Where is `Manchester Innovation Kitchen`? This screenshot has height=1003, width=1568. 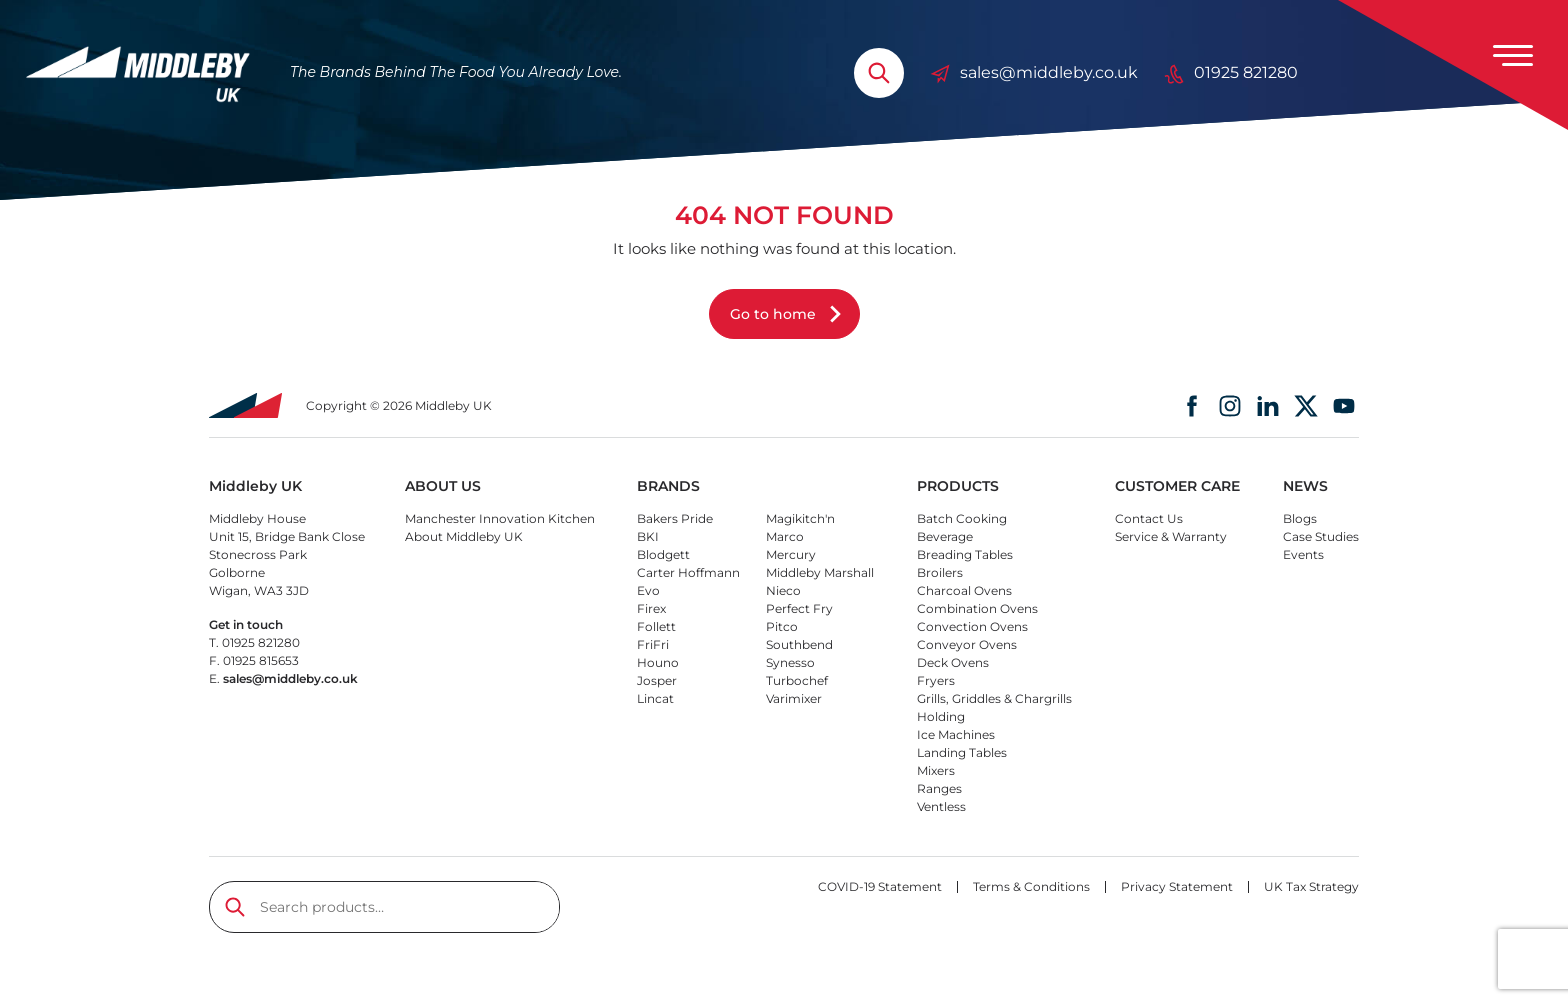 Manchester Innovation Kitchen is located at coordinates (500, 518).